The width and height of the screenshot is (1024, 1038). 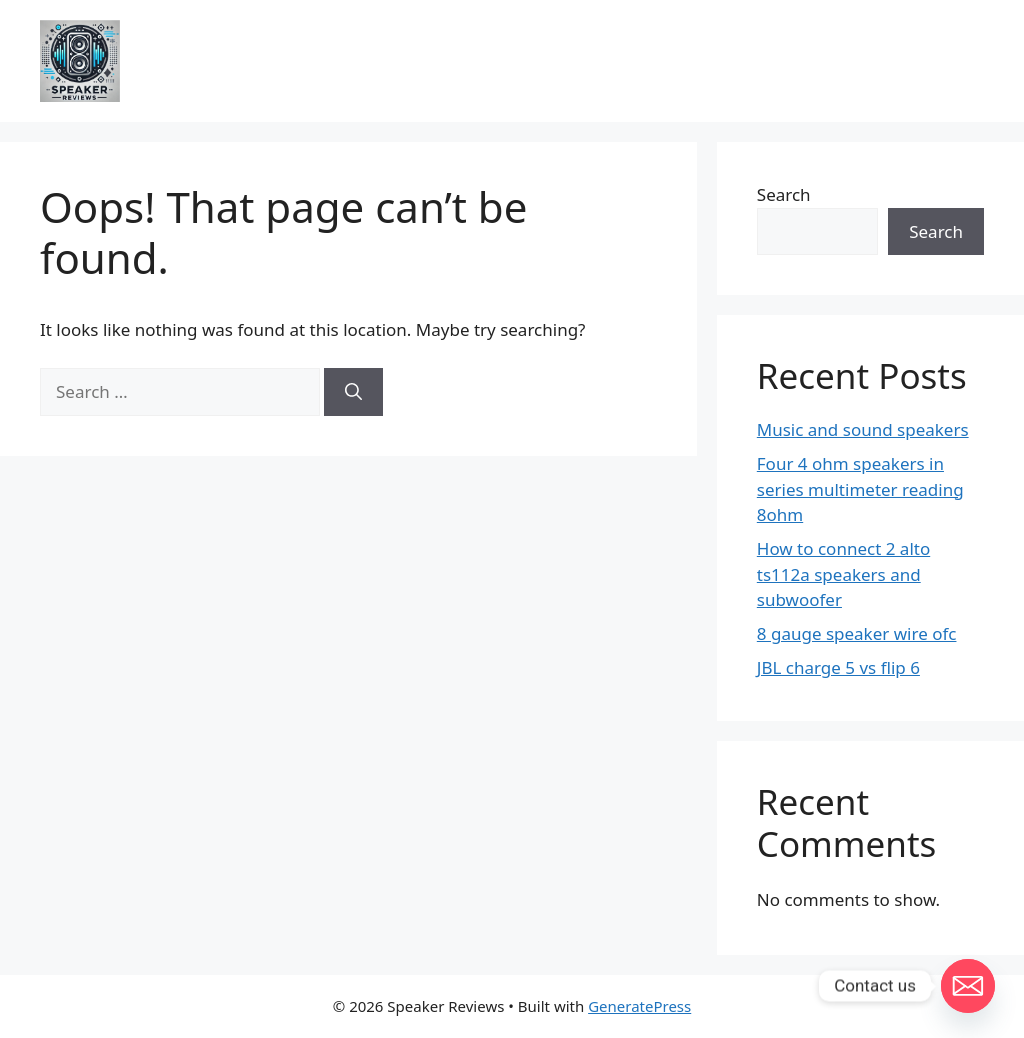 I want to click on GeneratePress, so click(x=639, y=1006).